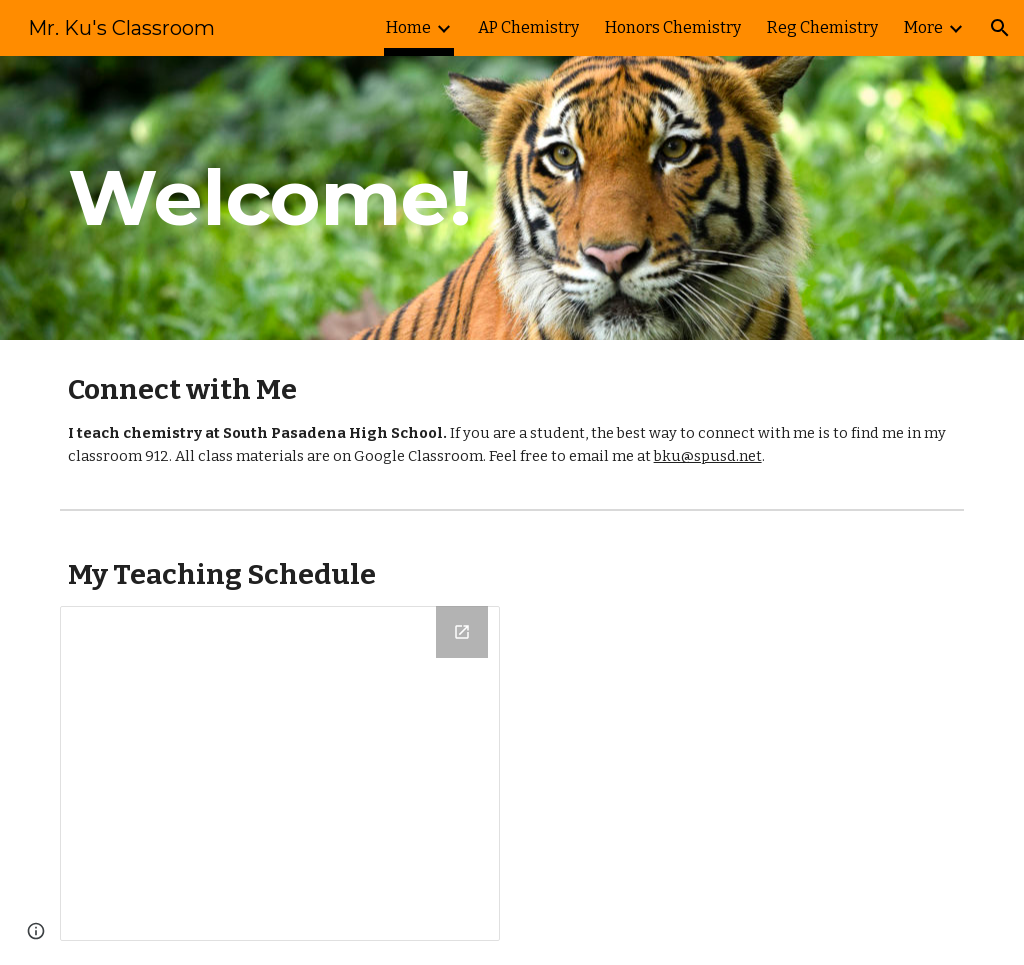 The image size is (1024, 965). Describe the element at coordinates (822, 27) in the screenshot. I see `Reg Chemistry [link]` at that location.